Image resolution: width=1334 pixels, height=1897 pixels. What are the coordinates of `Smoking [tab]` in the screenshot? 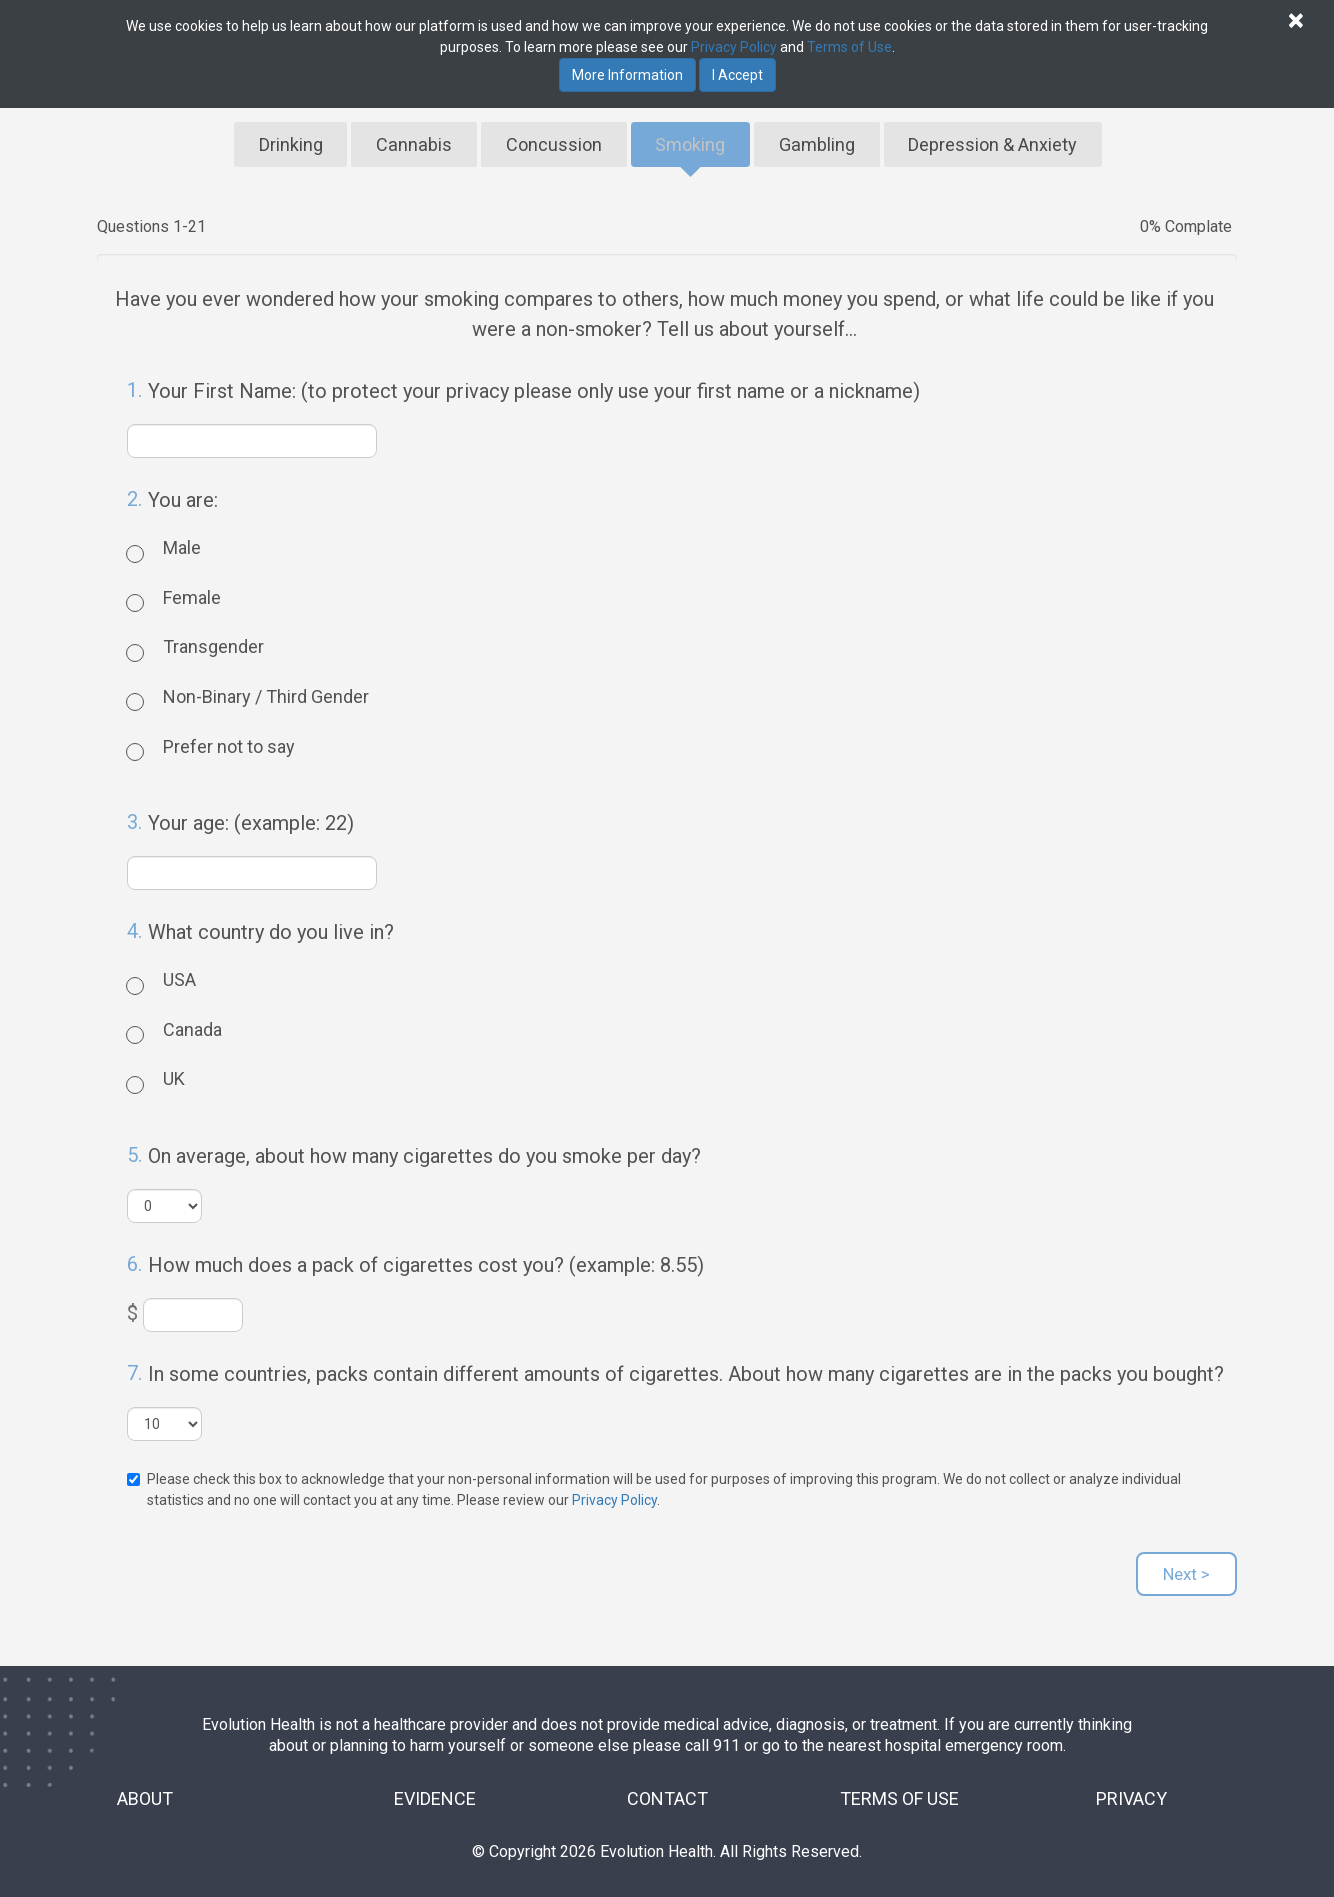 It's located at (693, 139).